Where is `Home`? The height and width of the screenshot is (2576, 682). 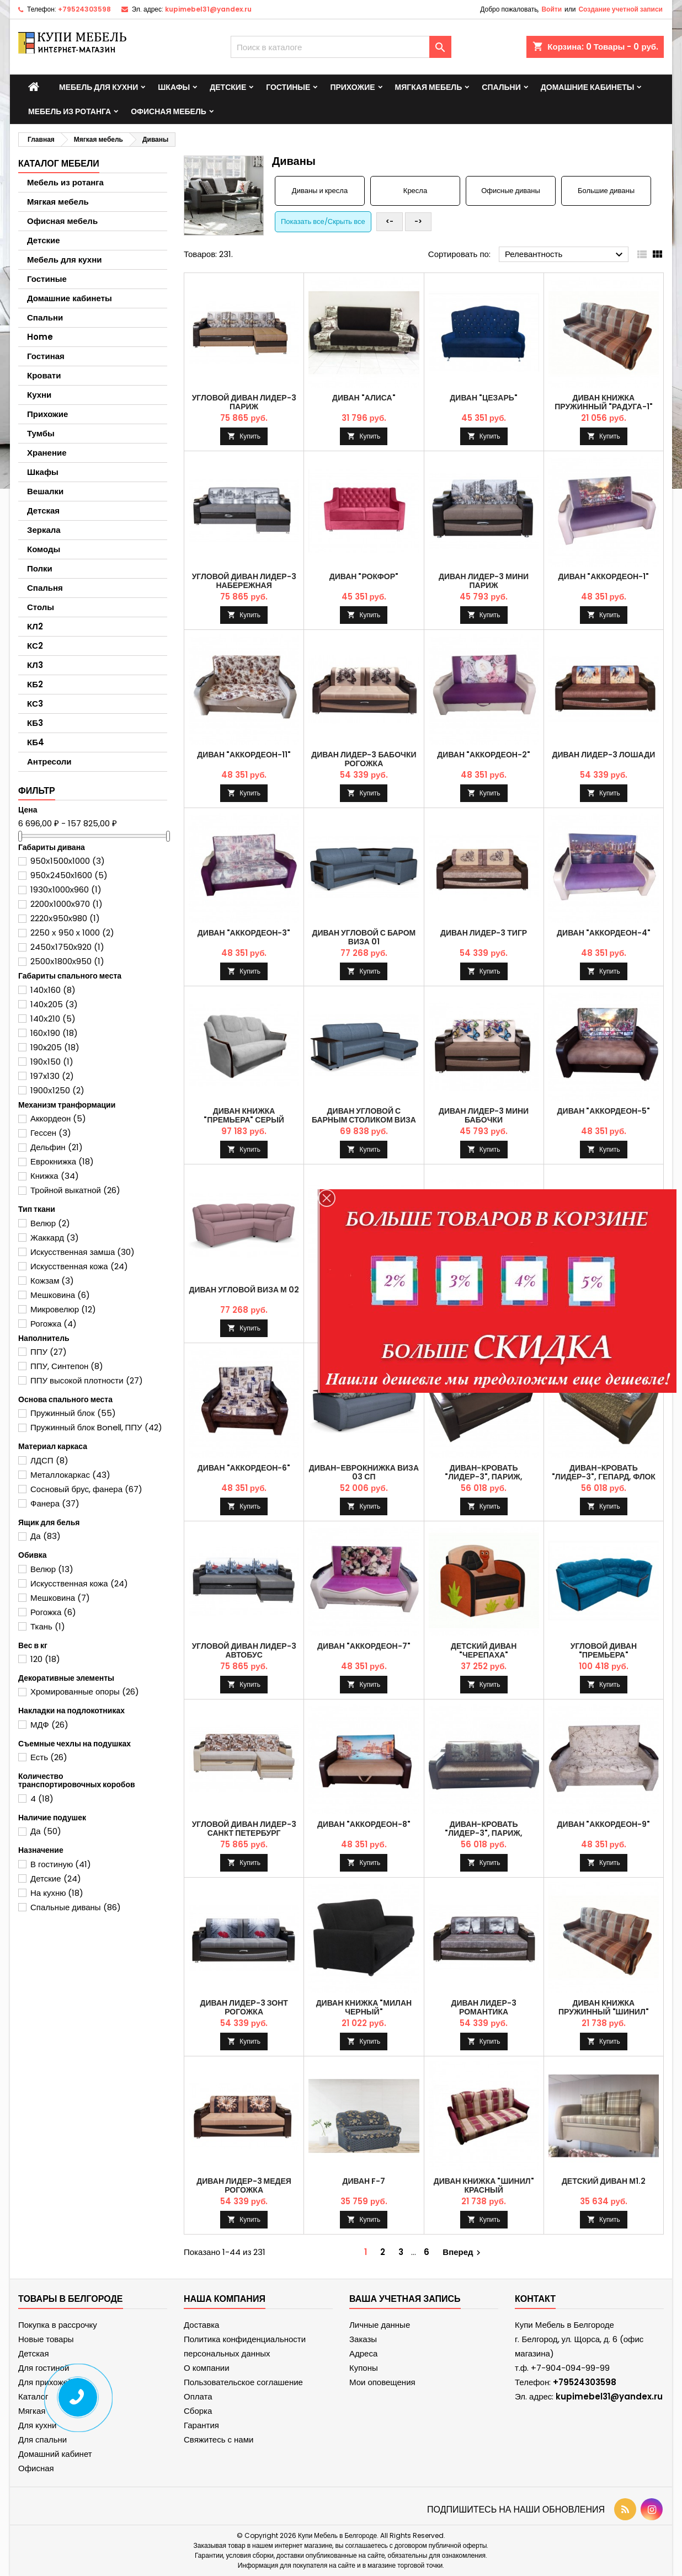 Home is located at coordinates (40, 337).